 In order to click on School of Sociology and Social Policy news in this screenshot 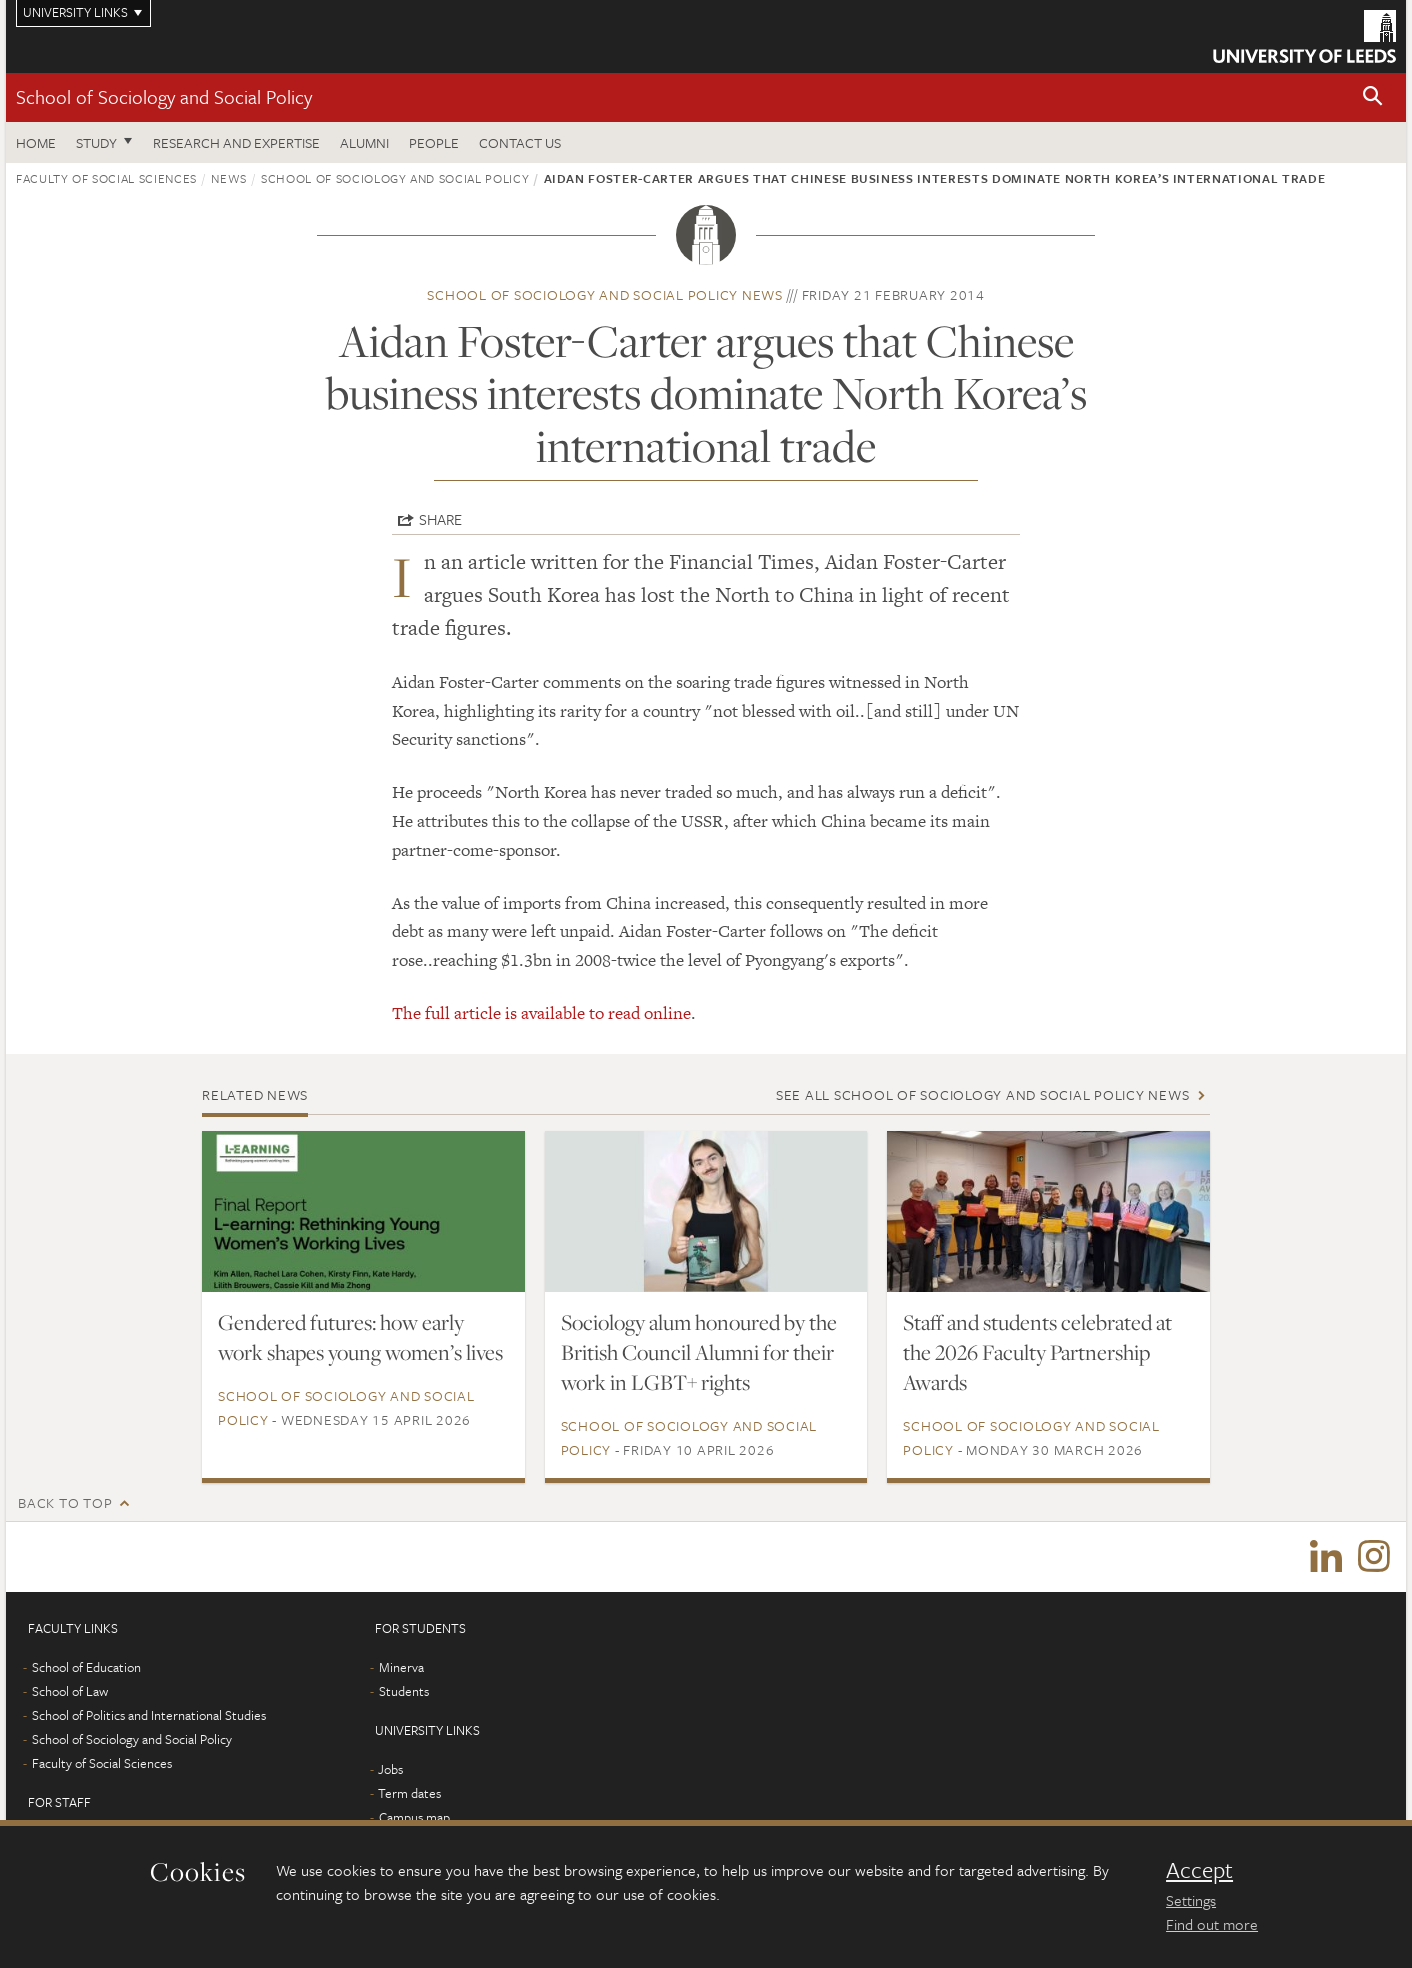, I will do `click(605, 294)`.